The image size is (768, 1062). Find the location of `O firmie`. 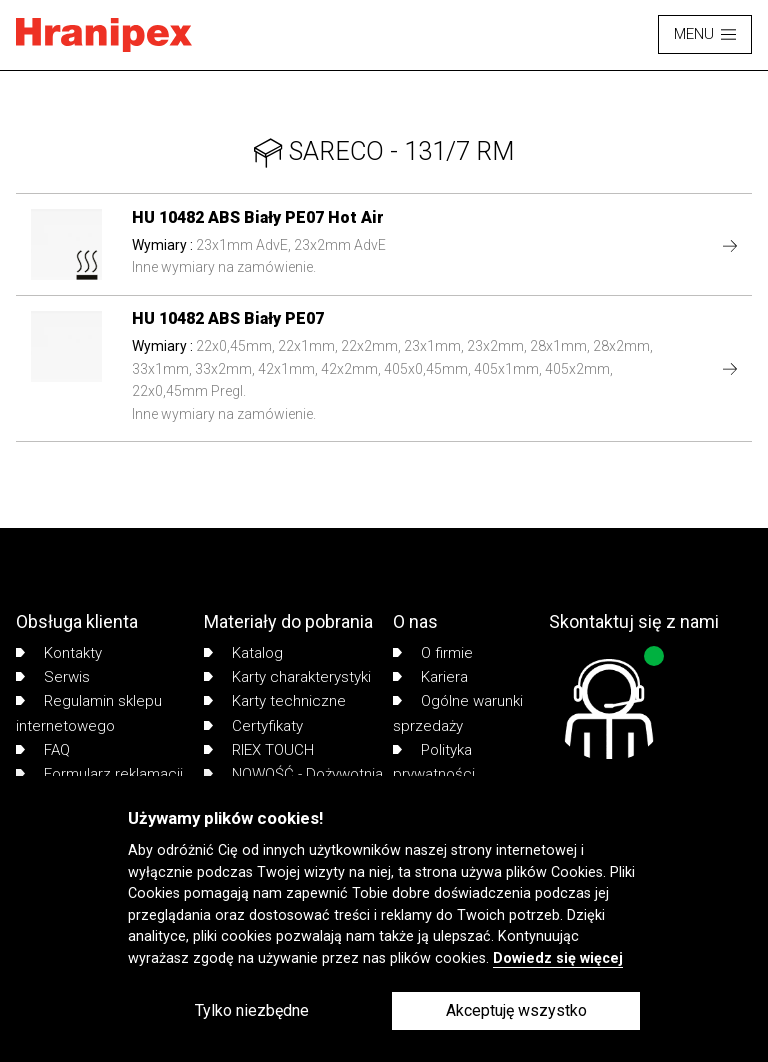

O firmie is located at coordinates (433, 653).